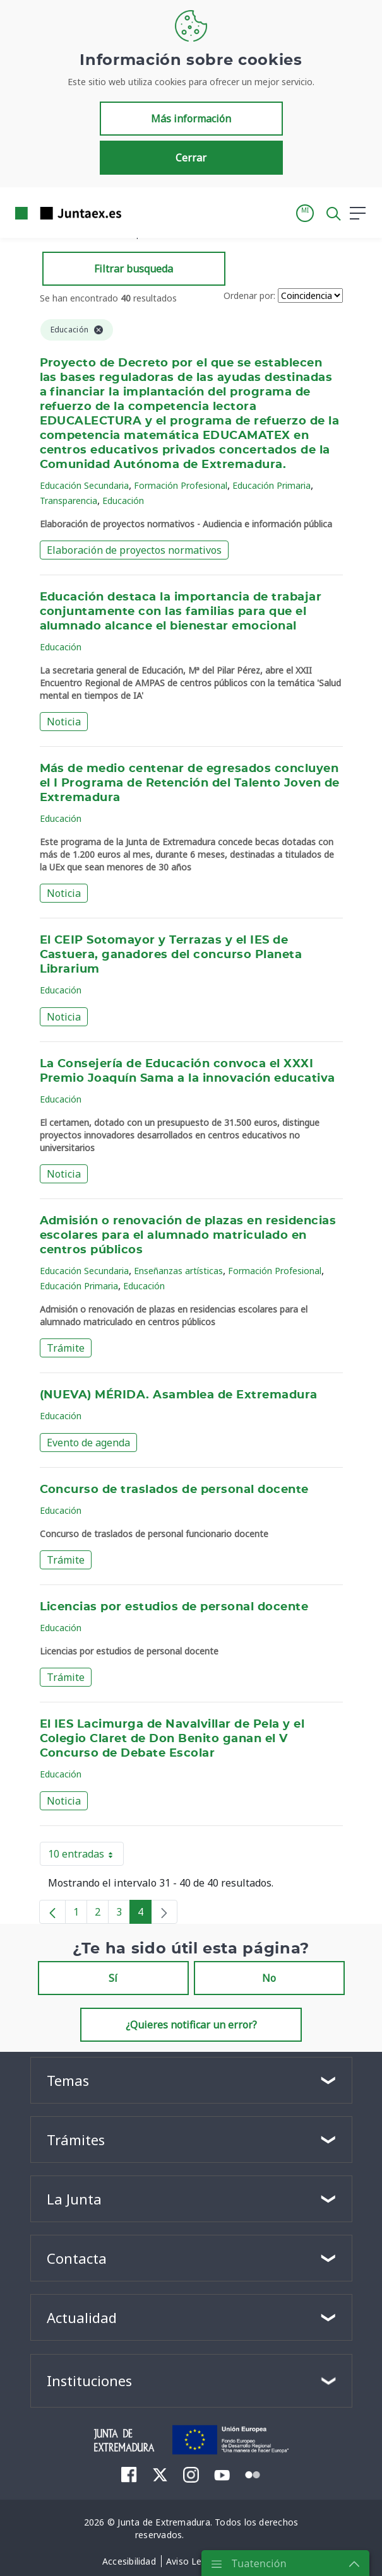  I want to click on Evento de agenda, so click(88, 1442).